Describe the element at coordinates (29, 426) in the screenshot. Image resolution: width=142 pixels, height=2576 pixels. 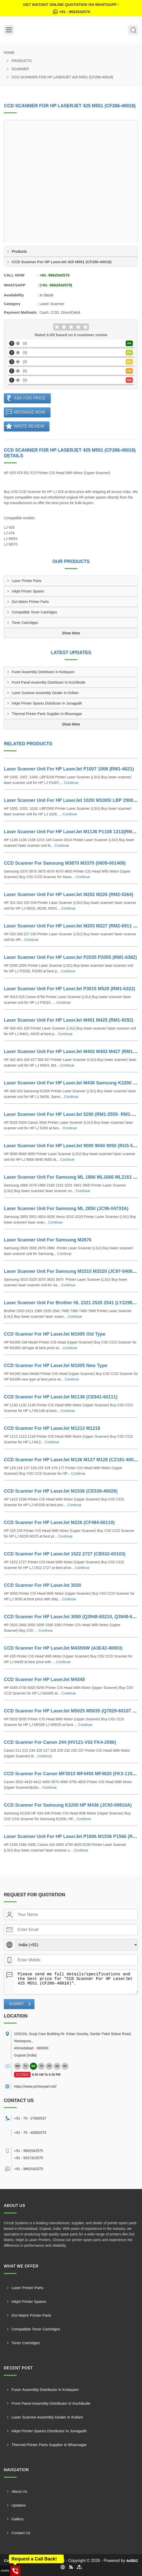
I see `Write Review` at that location.